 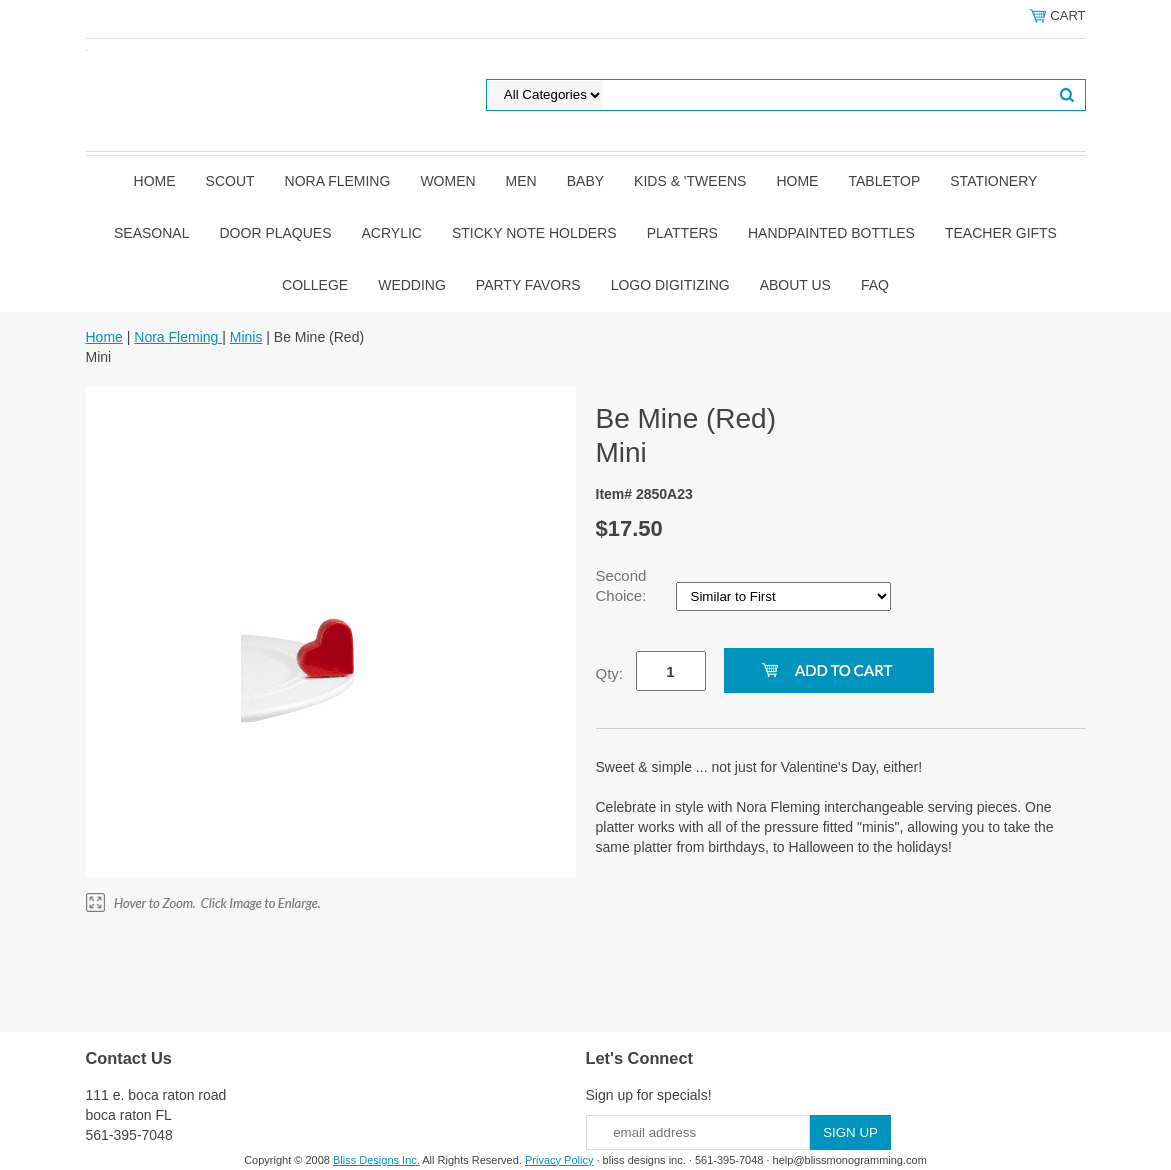 I want to click on Handpainted Bottles, so click(x=831, y=233).